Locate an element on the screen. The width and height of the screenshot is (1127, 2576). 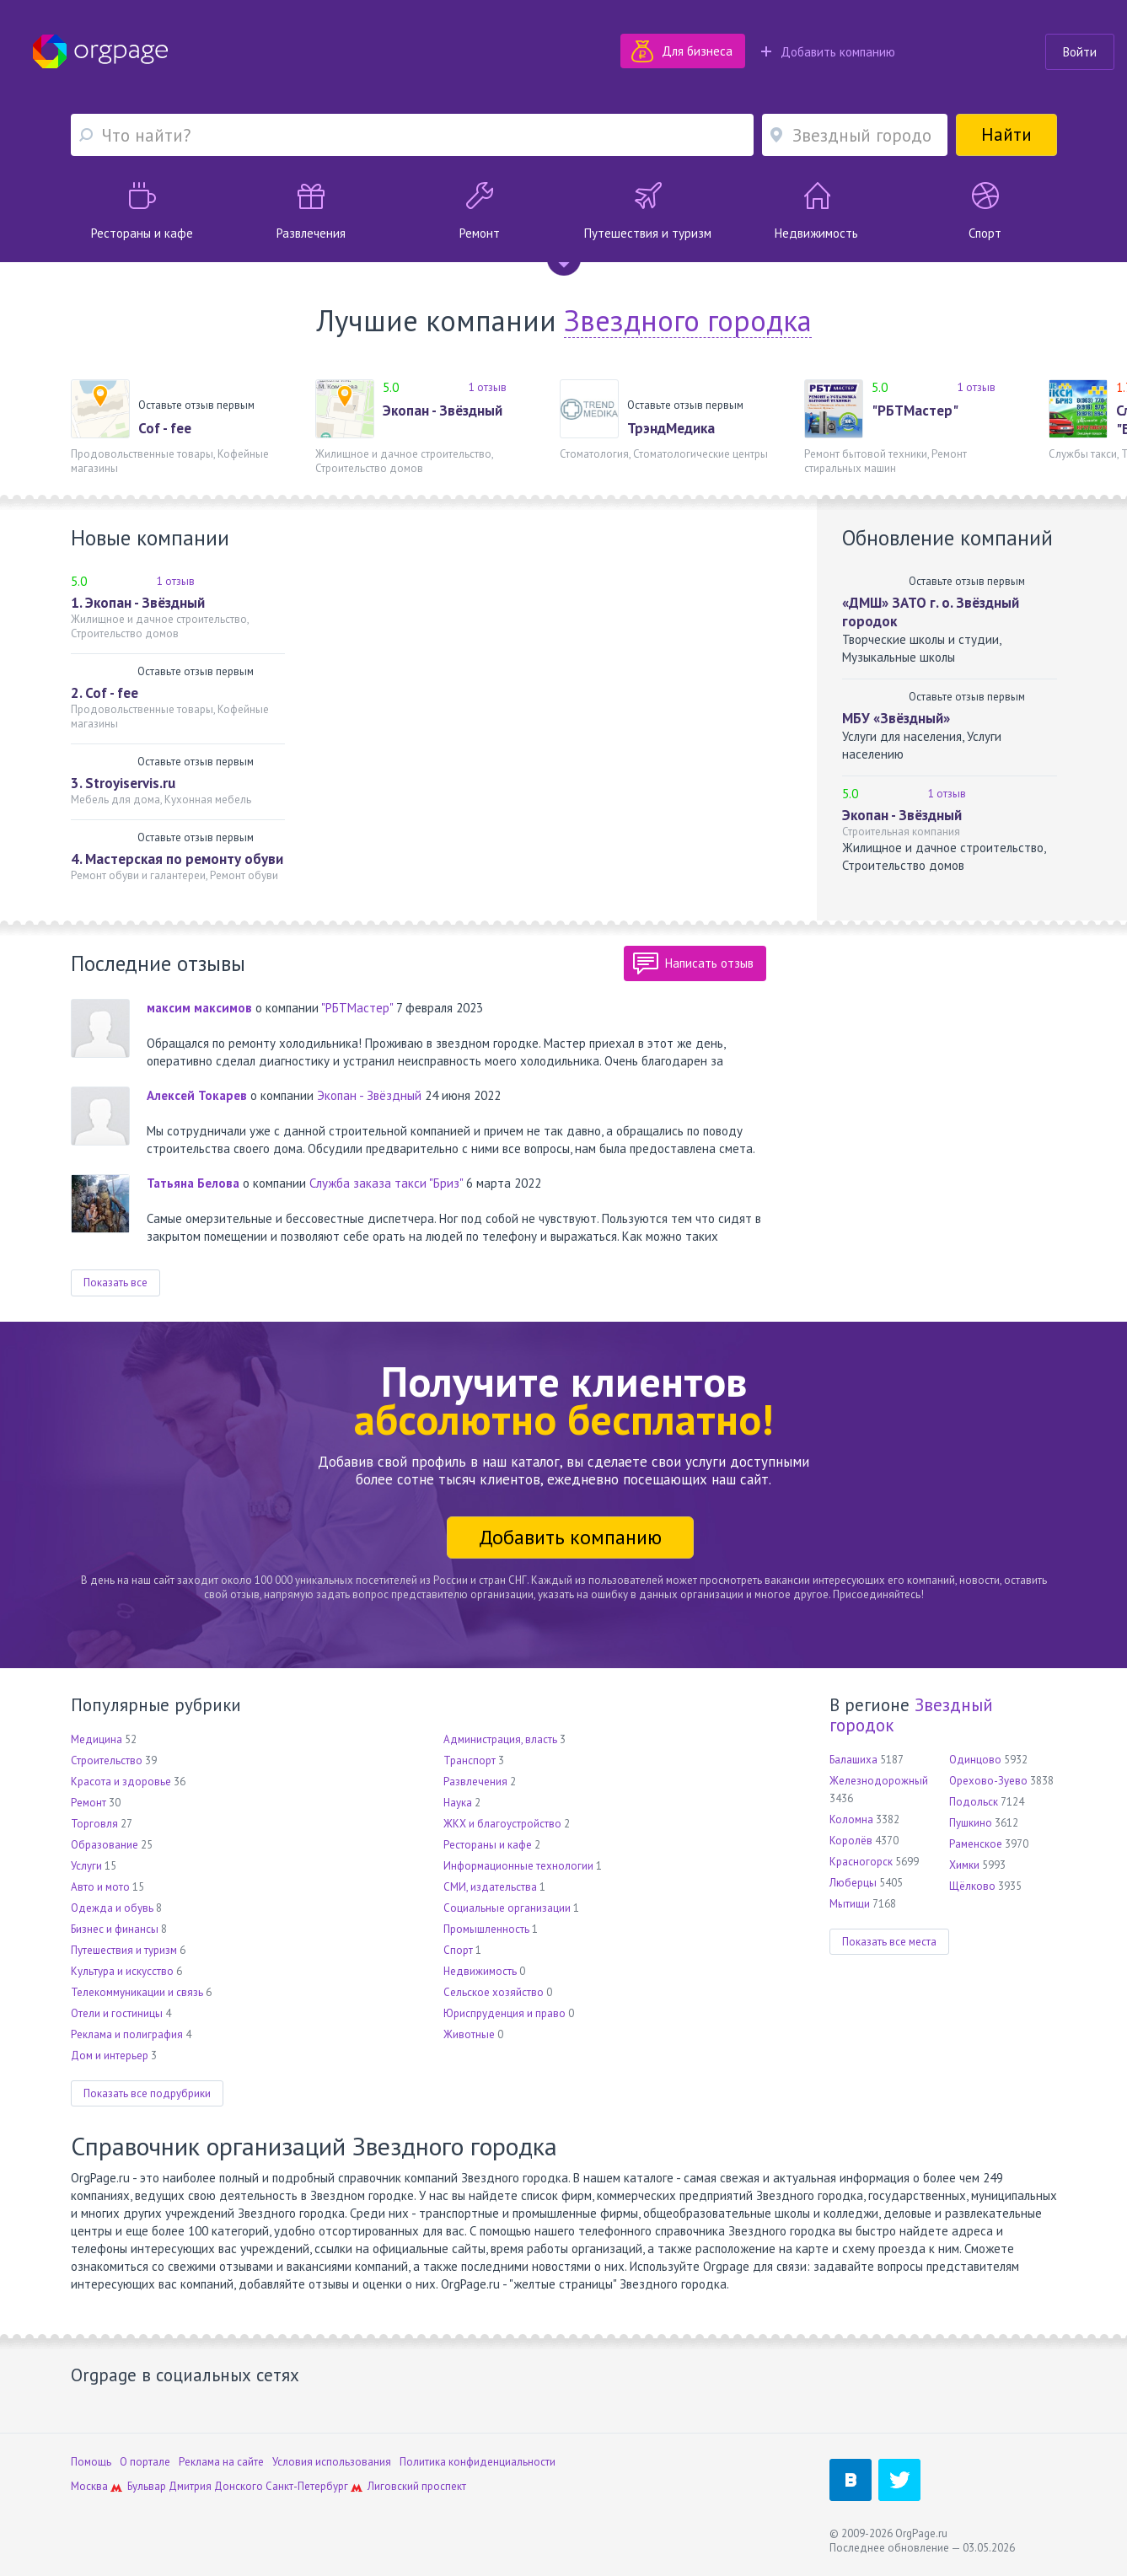
Спорт is located at coordinates (458, 1950).